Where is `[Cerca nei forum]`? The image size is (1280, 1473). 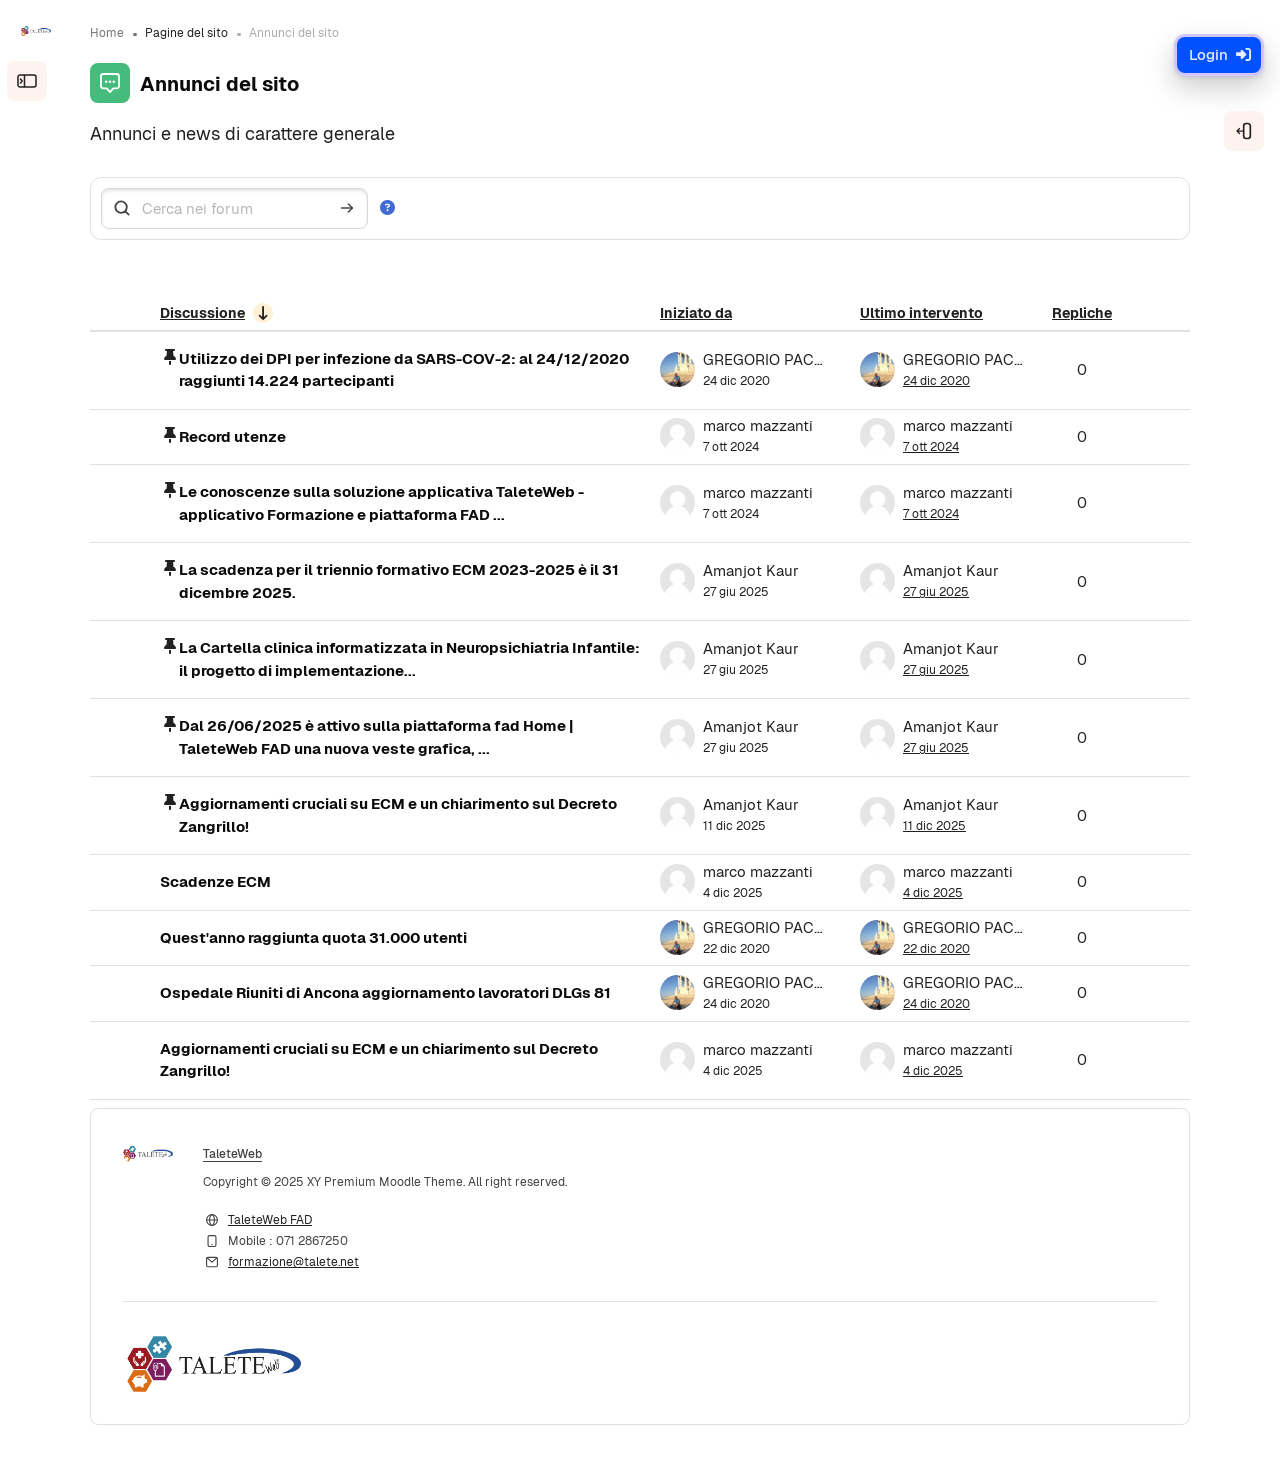 [Cerca nei forum] is located at coordinates (234, 208).